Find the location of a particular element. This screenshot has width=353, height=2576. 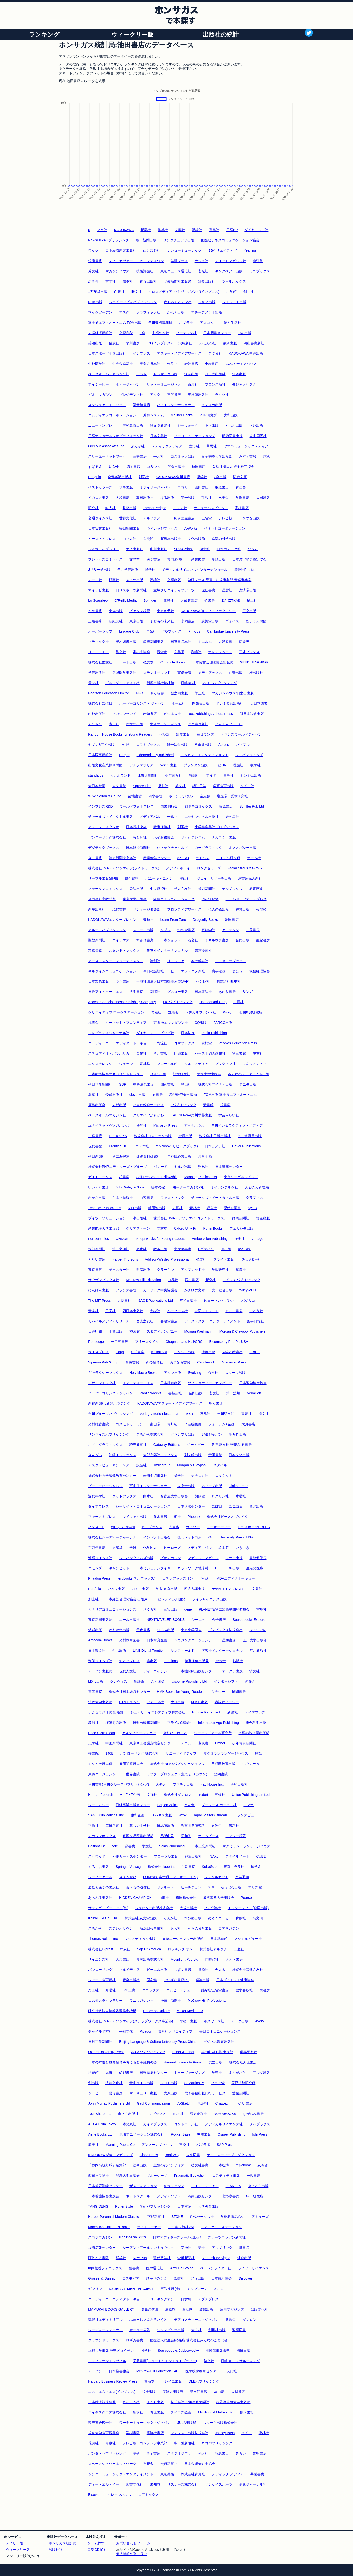

青志社 is located at coordinates (93, 1311).